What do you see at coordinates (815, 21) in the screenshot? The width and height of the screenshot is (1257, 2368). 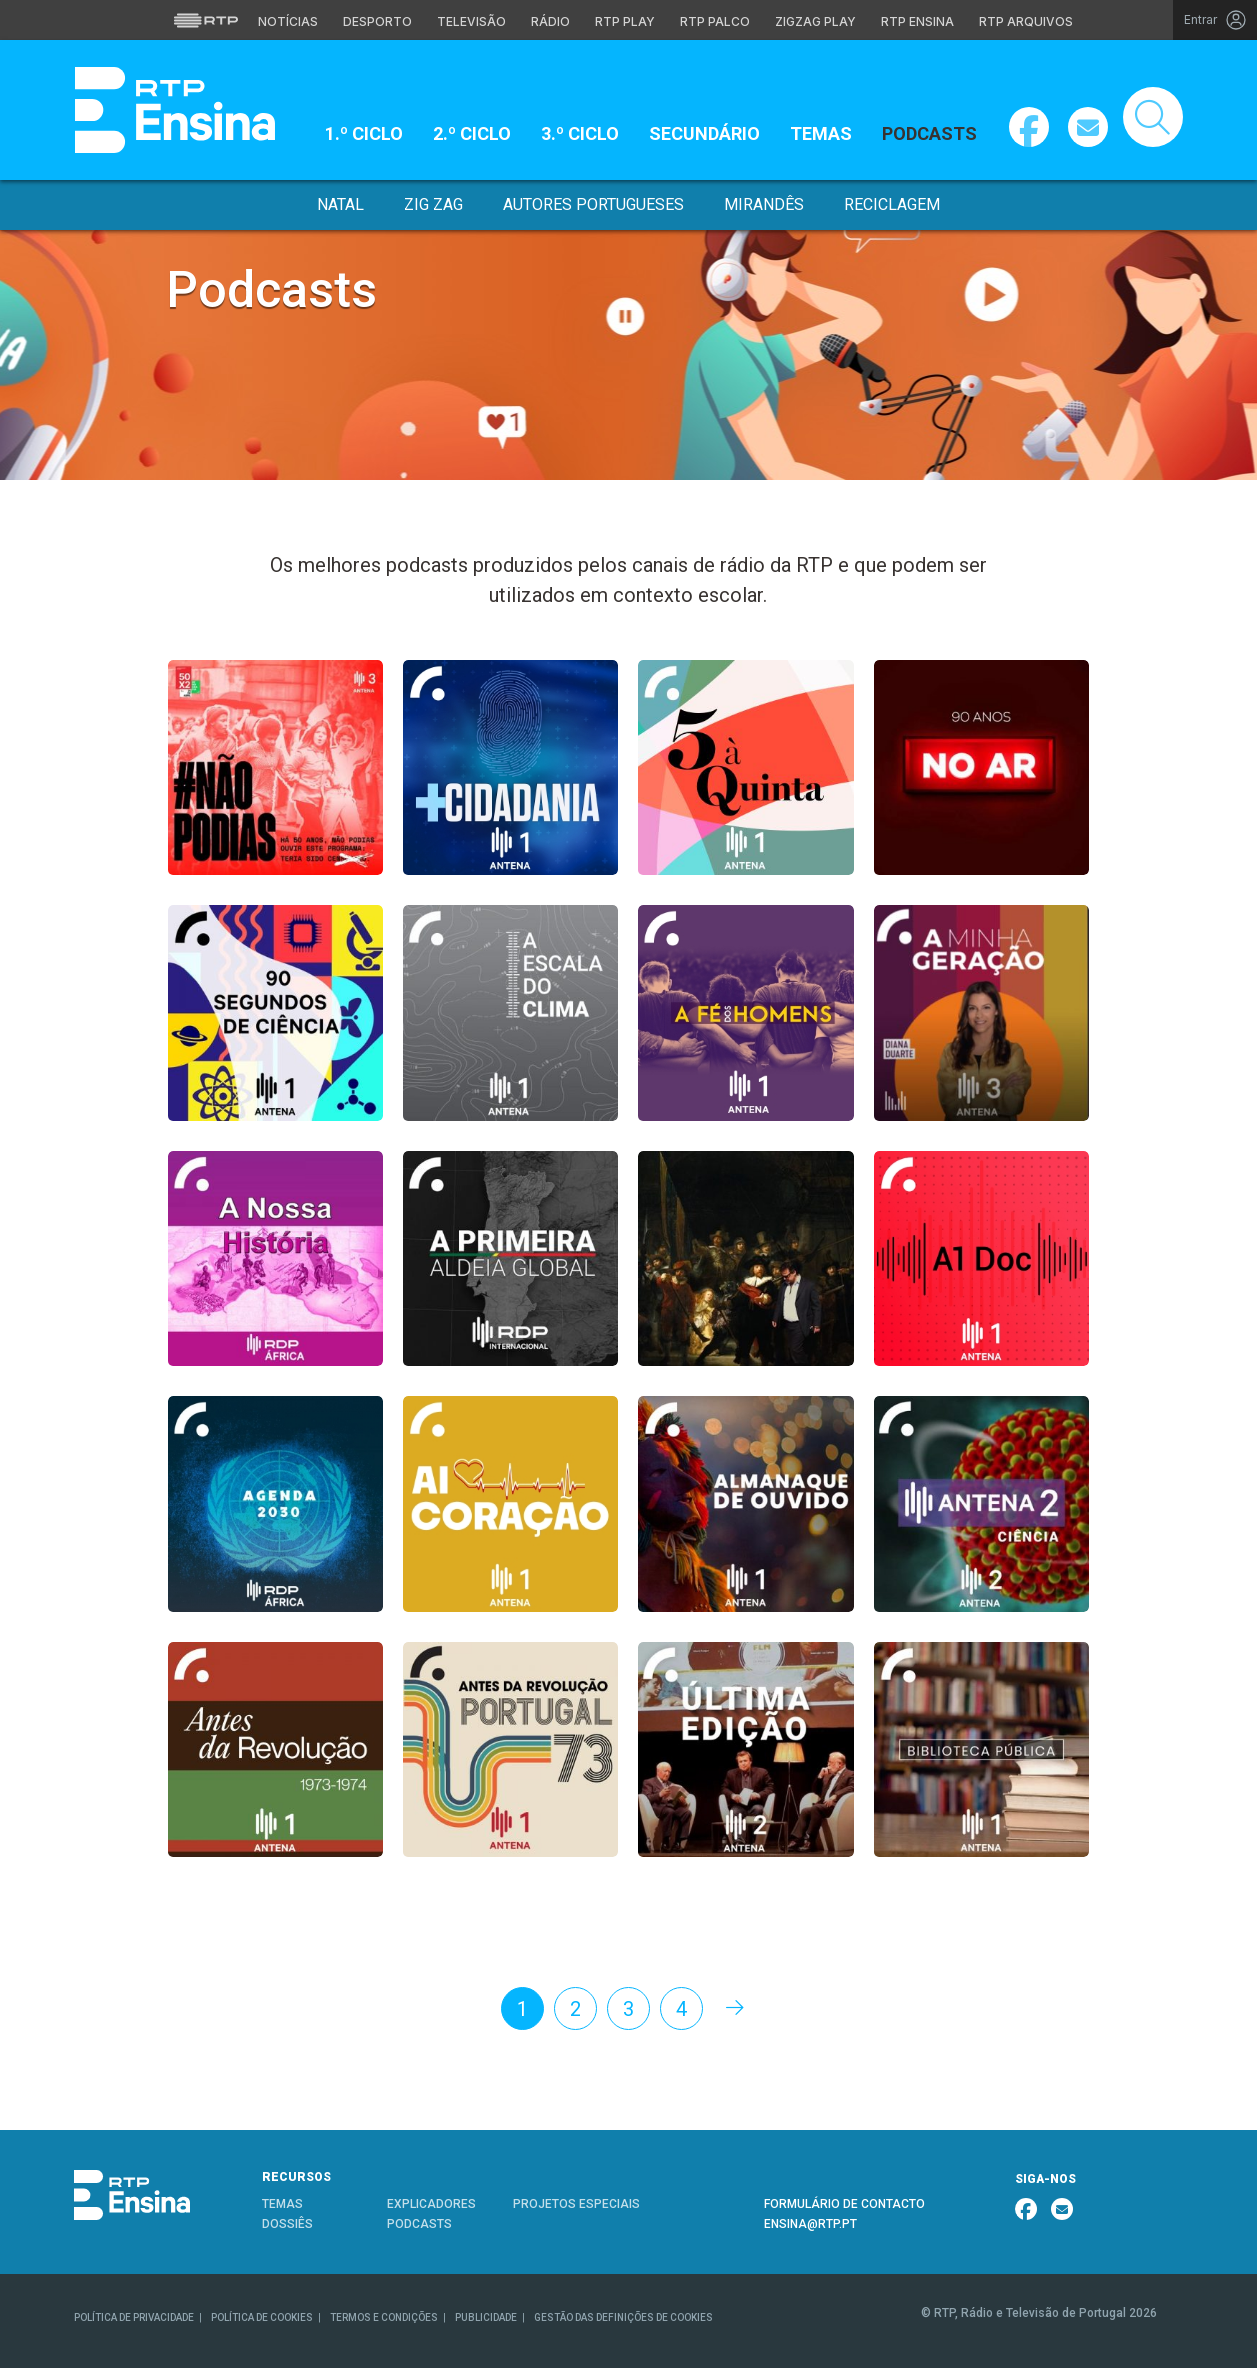 I see `Zigzag Play [Aceder ao Zigzag Play]` at bounding box center [815, 21].